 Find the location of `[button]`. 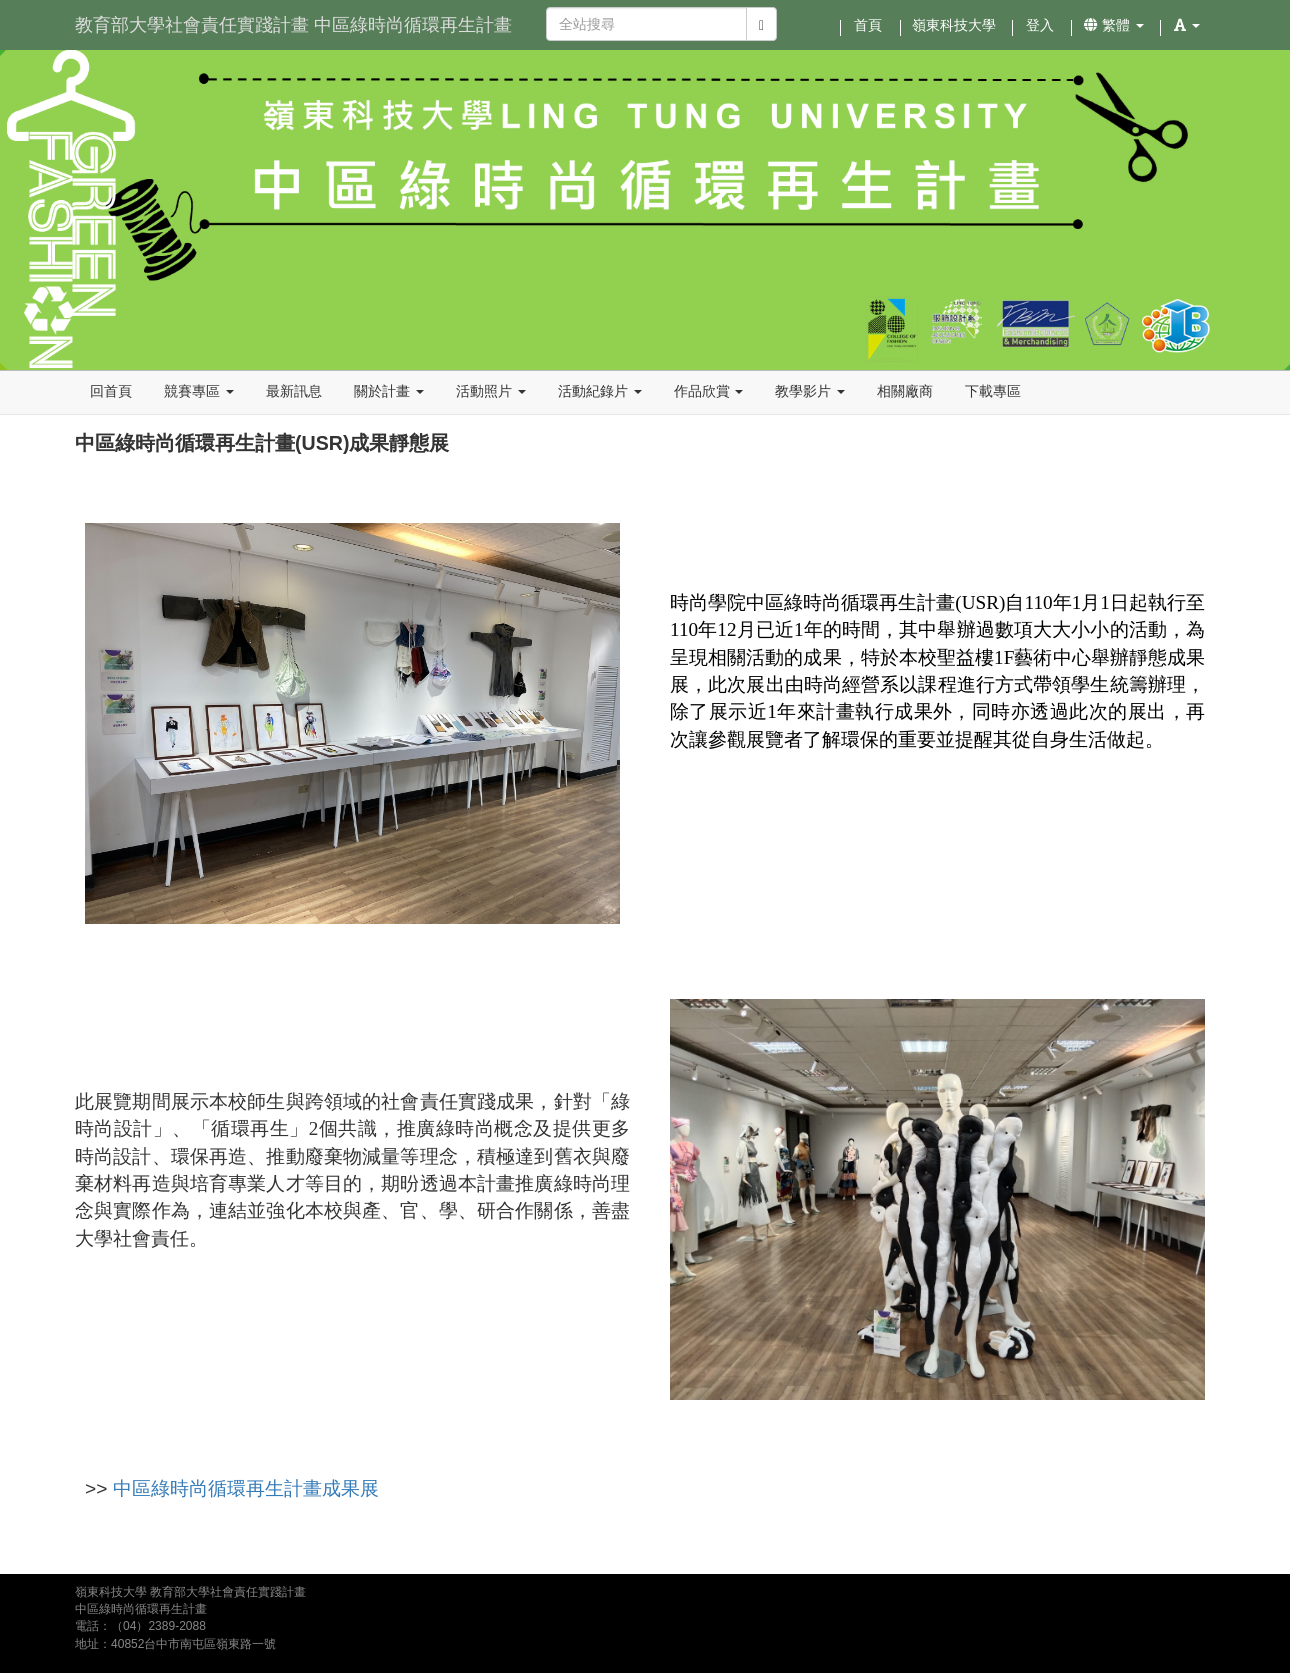

[button] is located at coordinates (1187, 25).